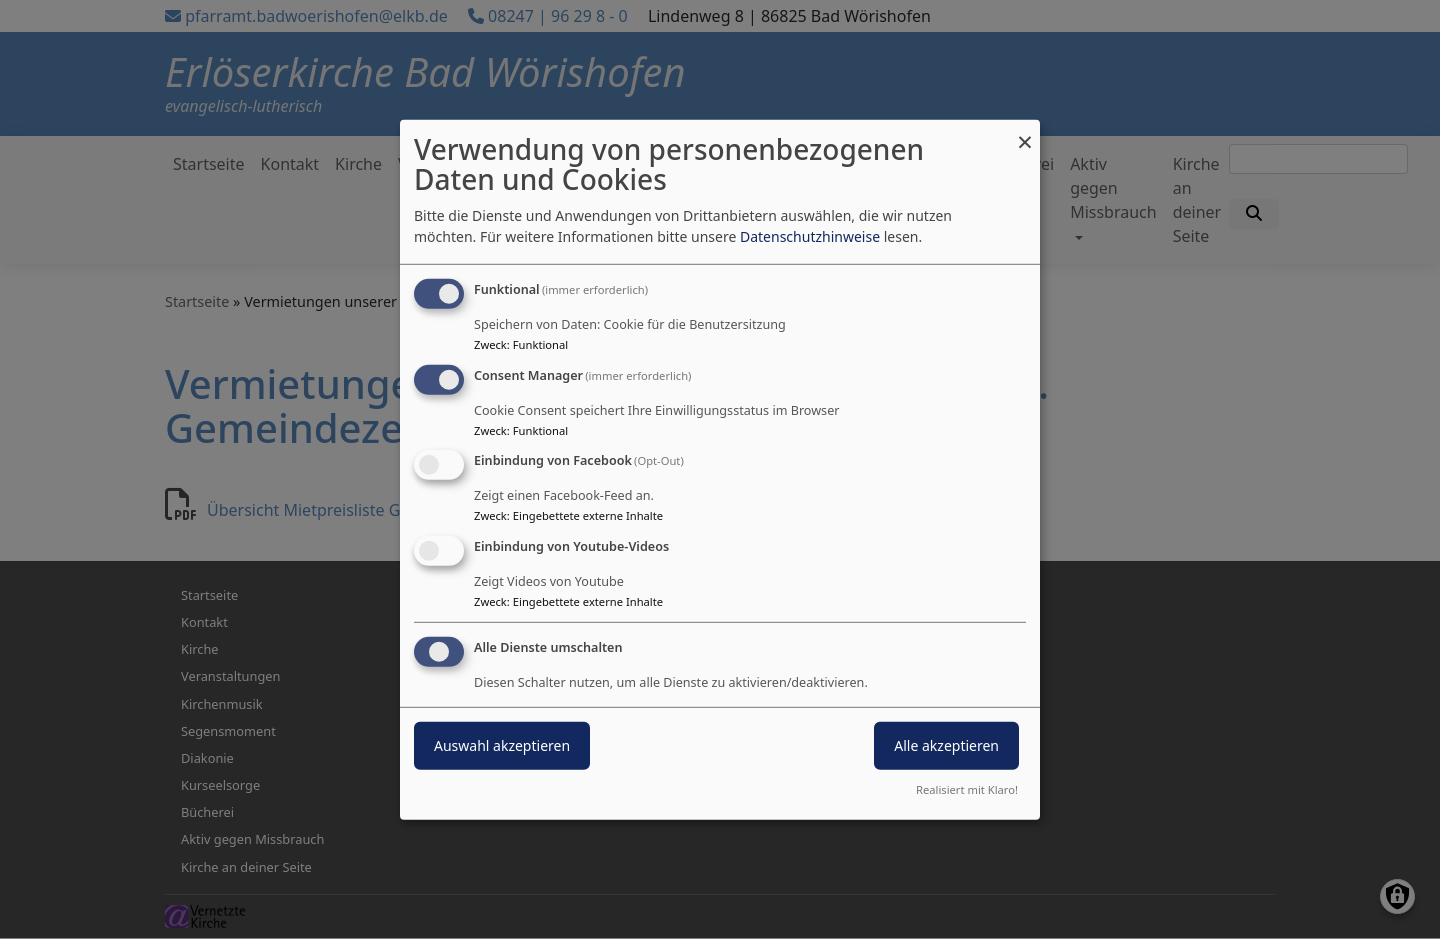  Describe the element at coordinates (502, 745) in the screenshot. I see `Auswahl akzeptieren` at that location.